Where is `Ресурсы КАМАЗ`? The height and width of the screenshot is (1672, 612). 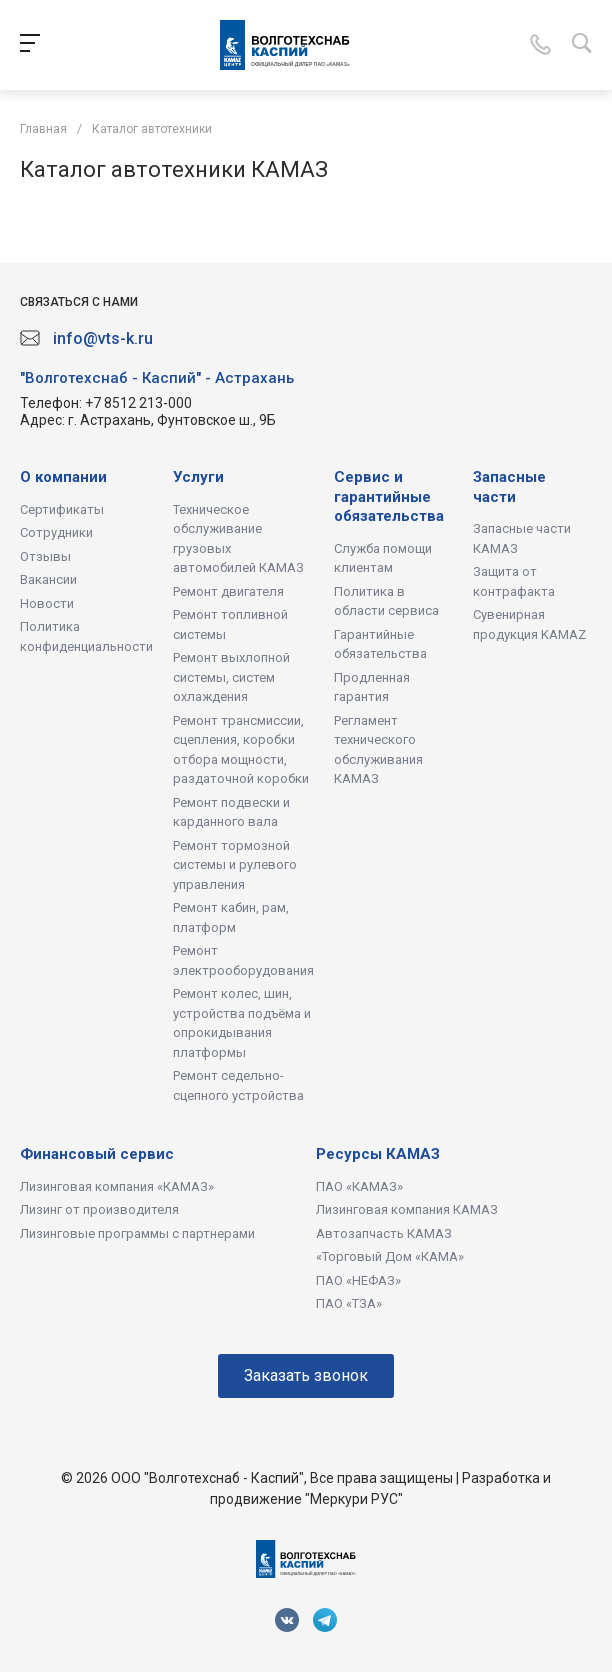 Ресурсы КАМАЗ is located at coordinates (378, 1154).